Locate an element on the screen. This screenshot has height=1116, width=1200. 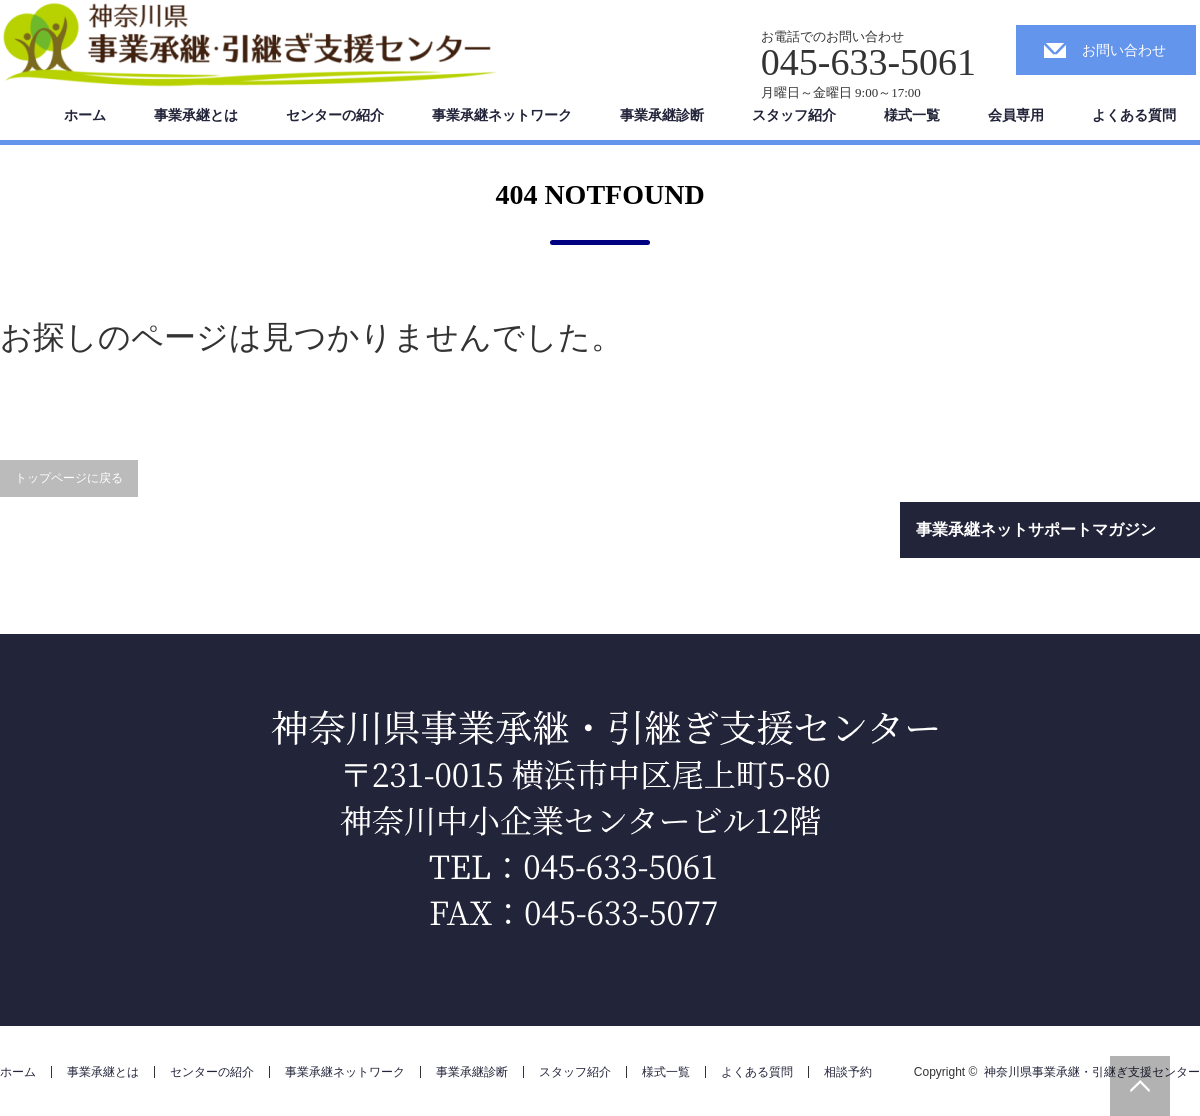
トップページに戻る is located at coordinates (69, 478).